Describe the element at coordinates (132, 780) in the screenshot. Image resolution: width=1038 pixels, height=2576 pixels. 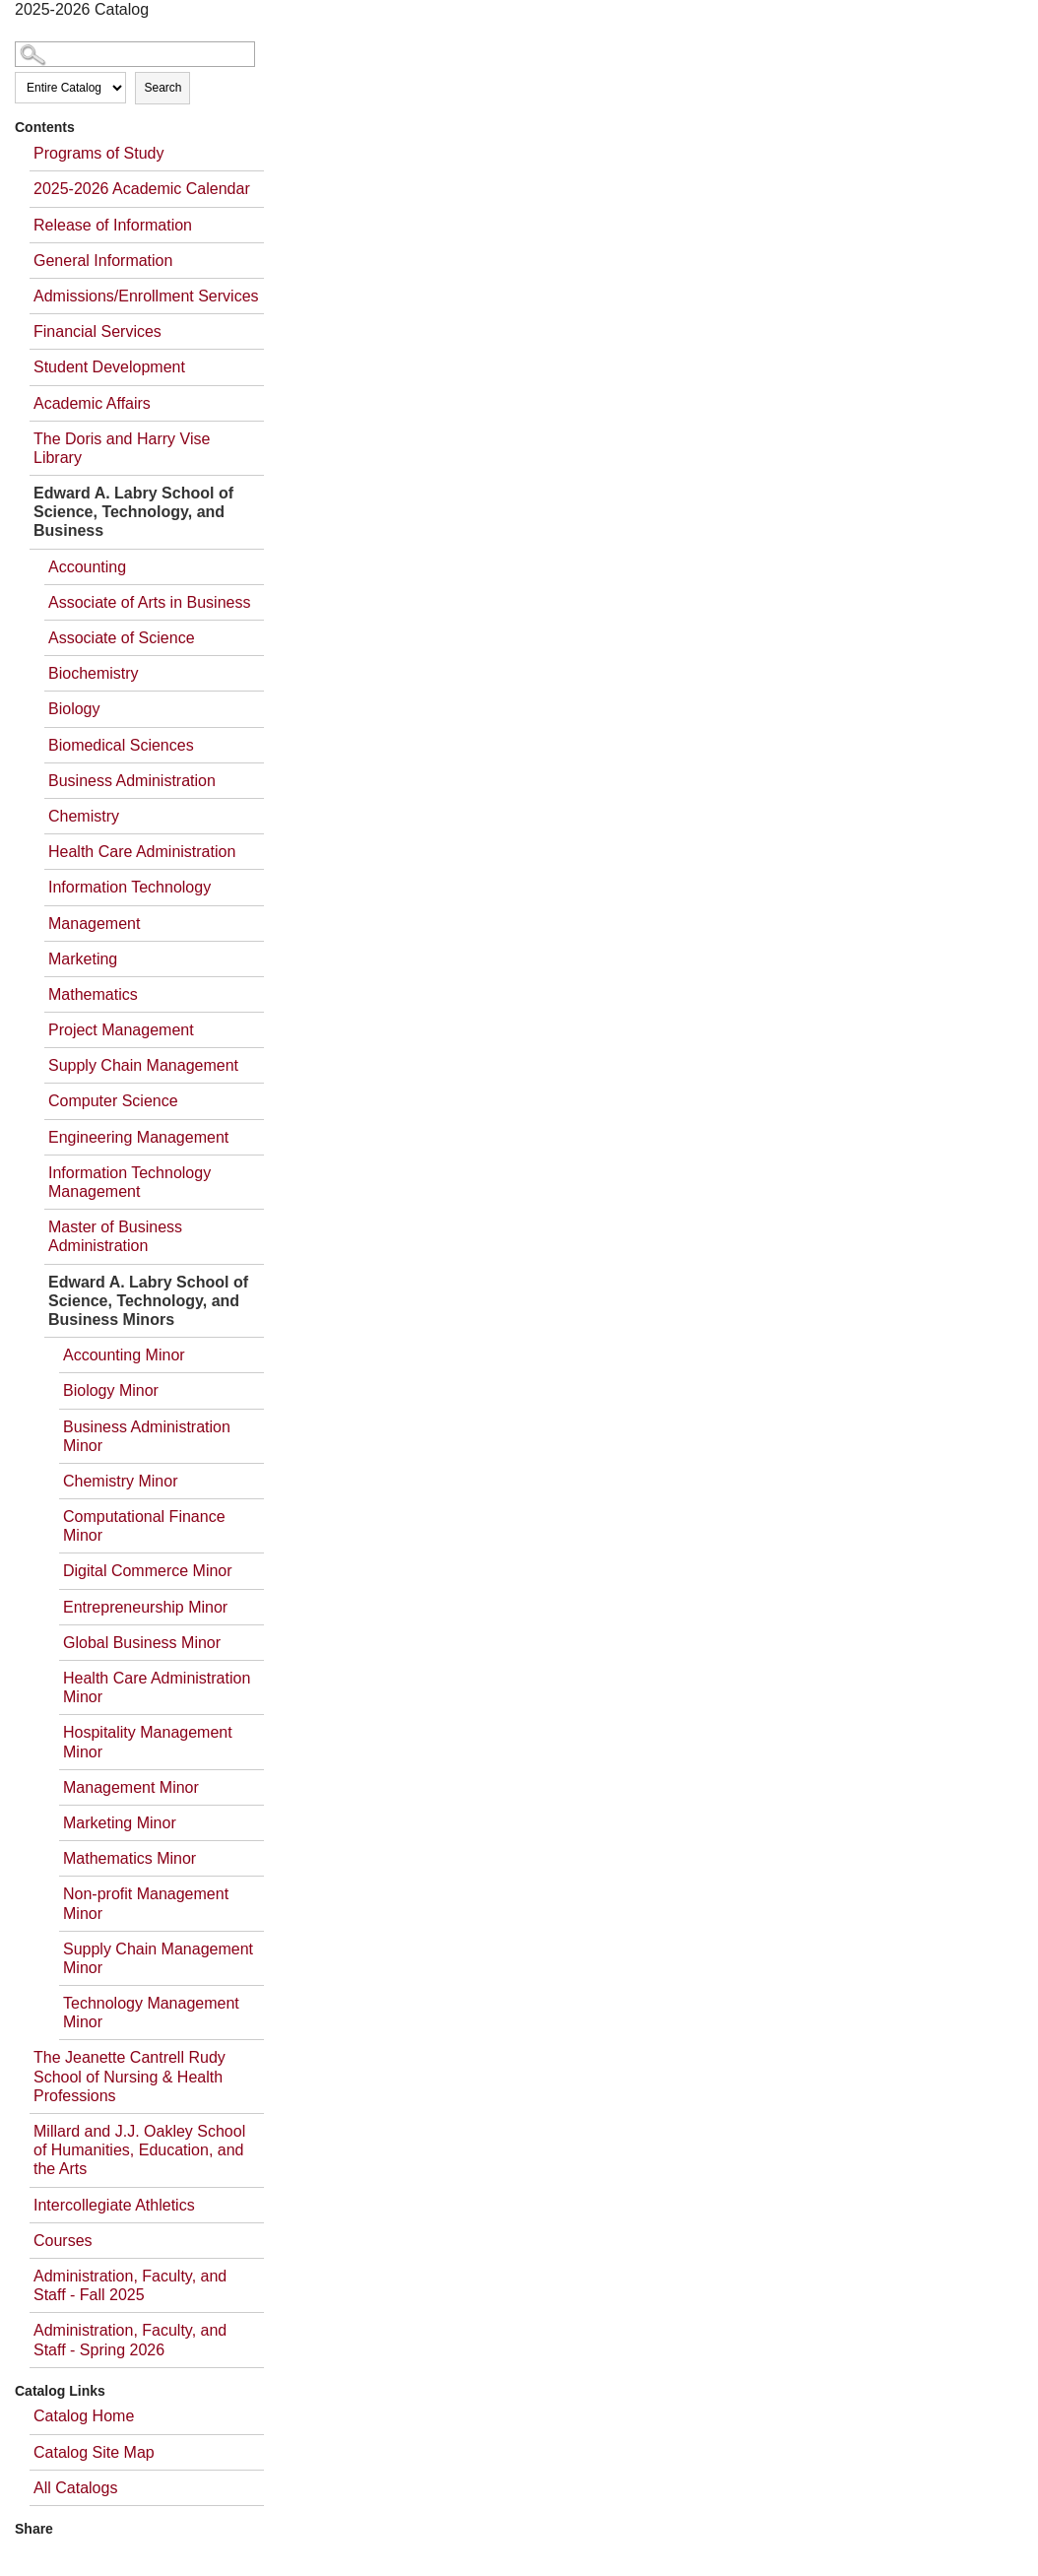
I see `Business Administration` at that location.